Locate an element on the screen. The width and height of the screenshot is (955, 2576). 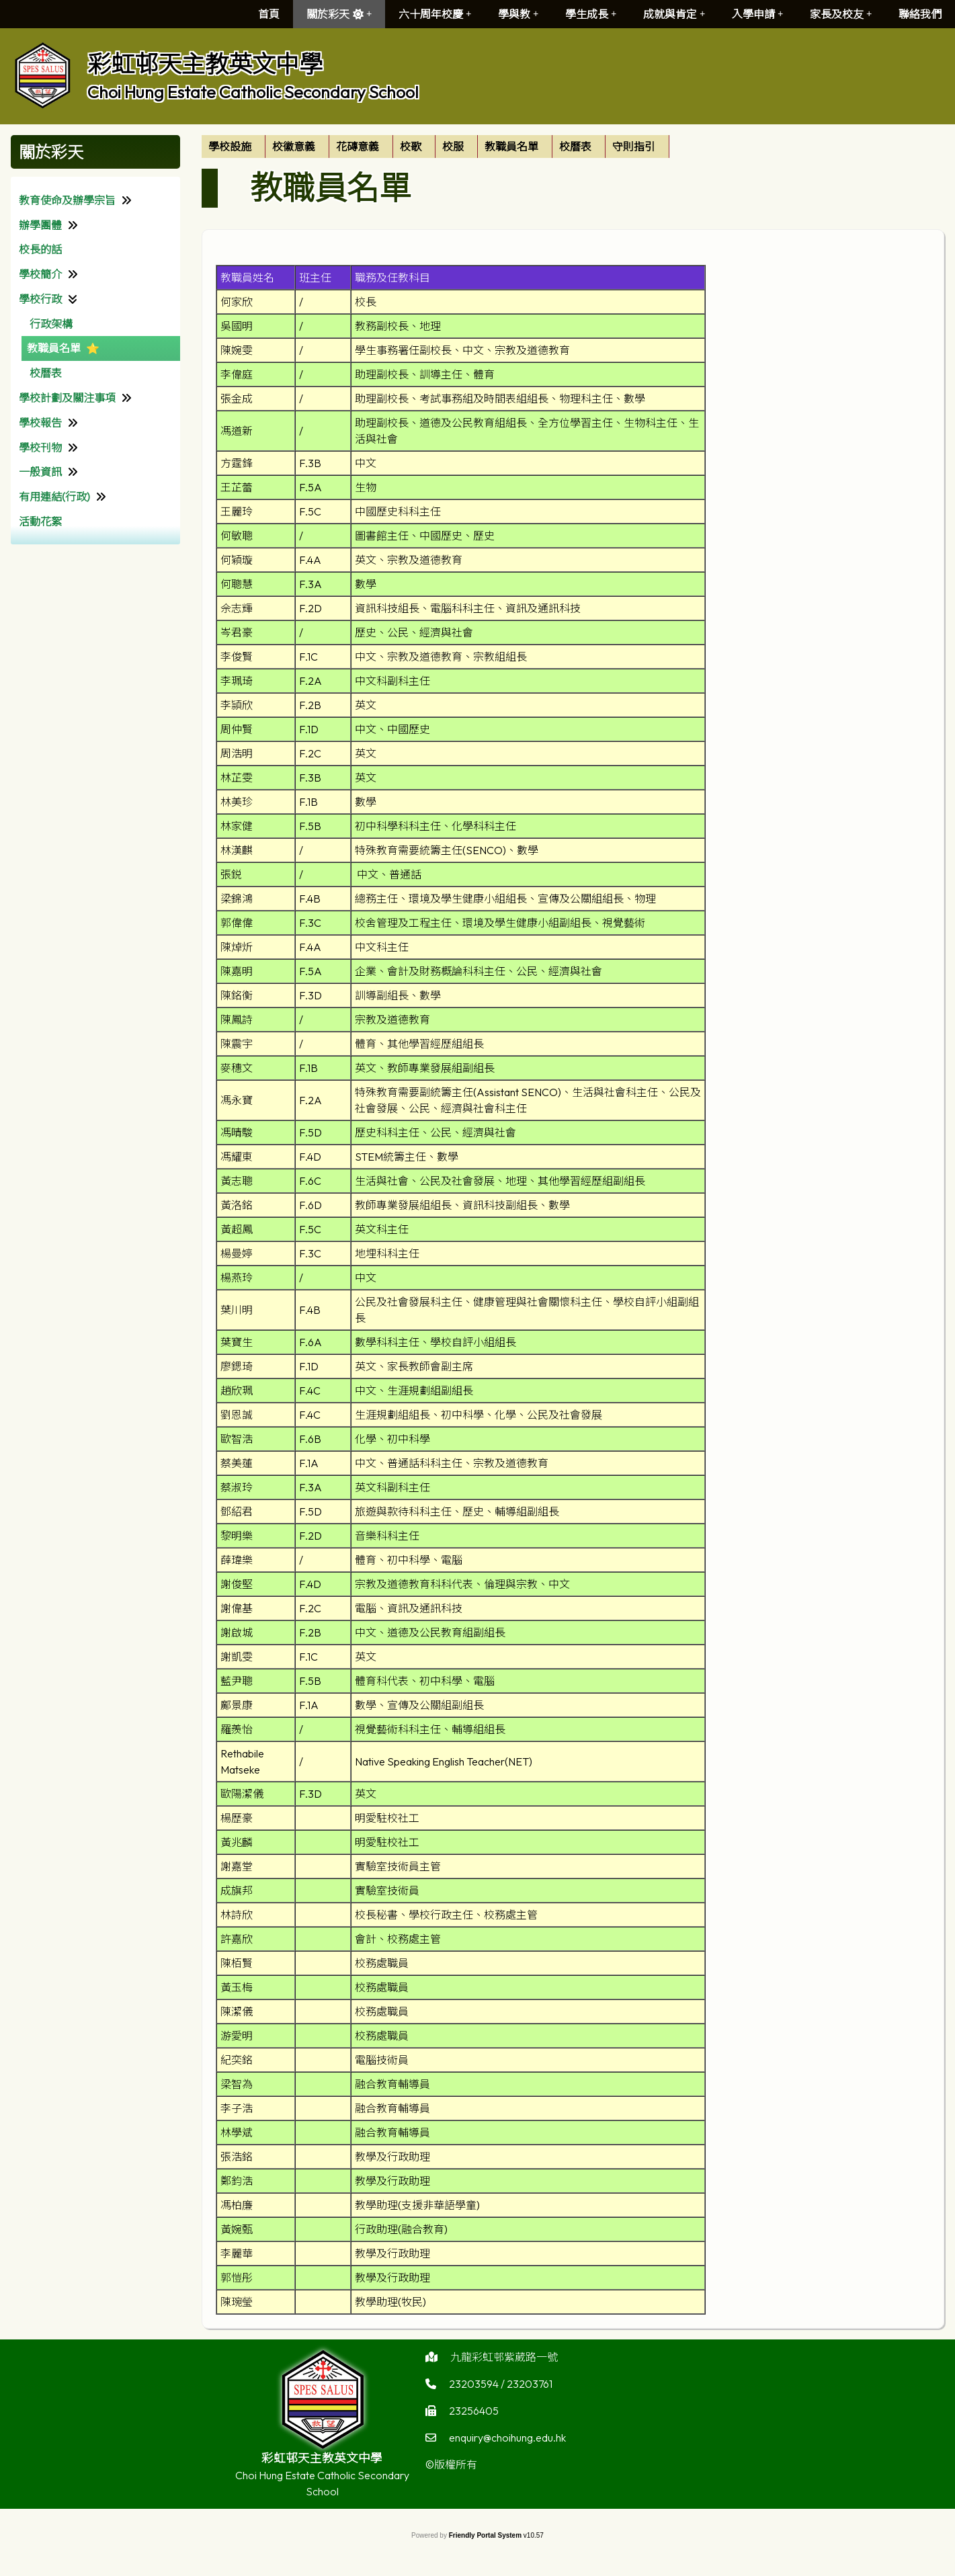
守則指引 is located at coordinates (633, 146).